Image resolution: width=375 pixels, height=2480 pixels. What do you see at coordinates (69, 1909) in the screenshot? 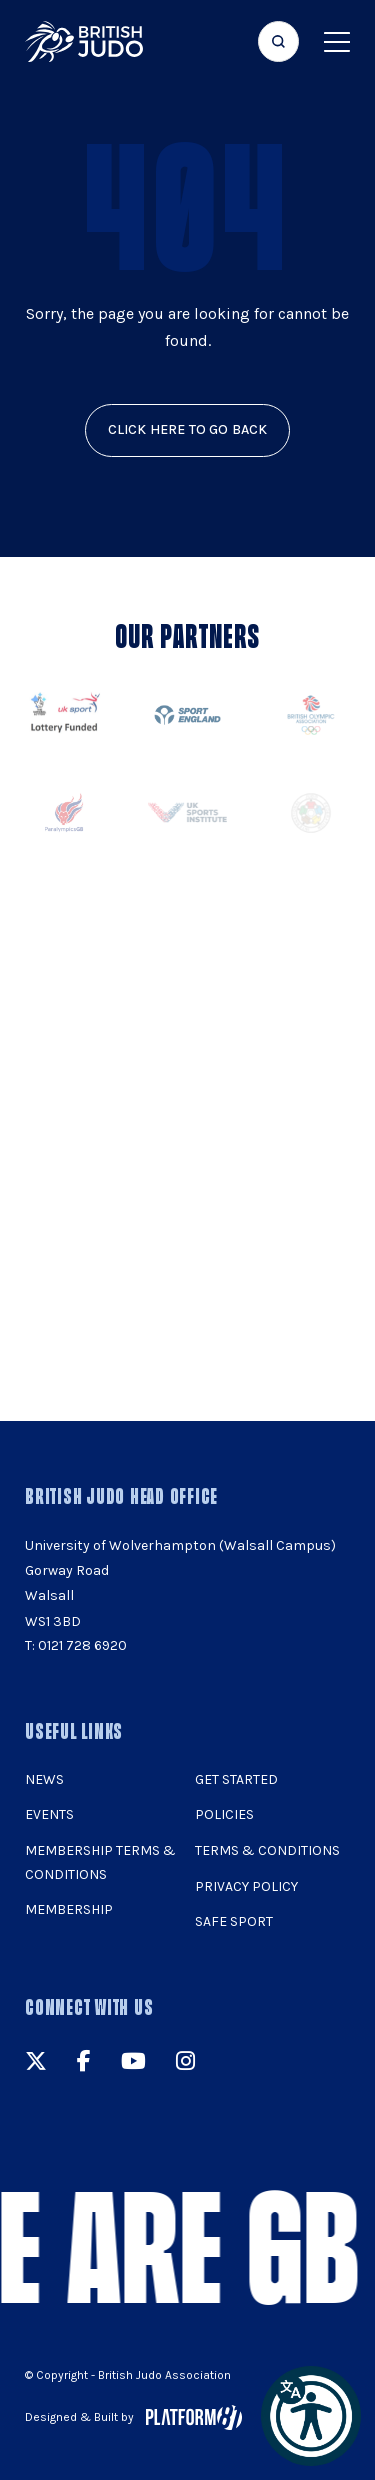
I see `Membership` at bounding box center [69, 1909].